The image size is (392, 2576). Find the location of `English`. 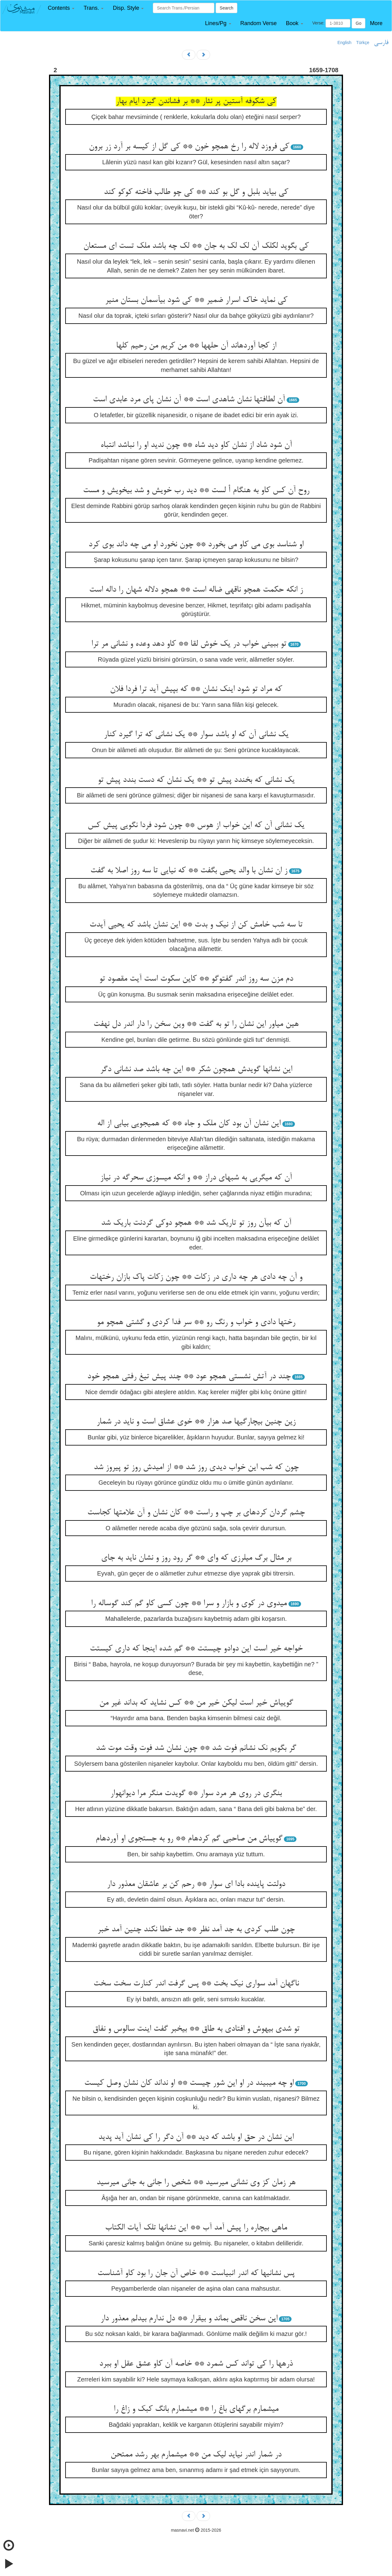

English is located at coordinates (344, 42).